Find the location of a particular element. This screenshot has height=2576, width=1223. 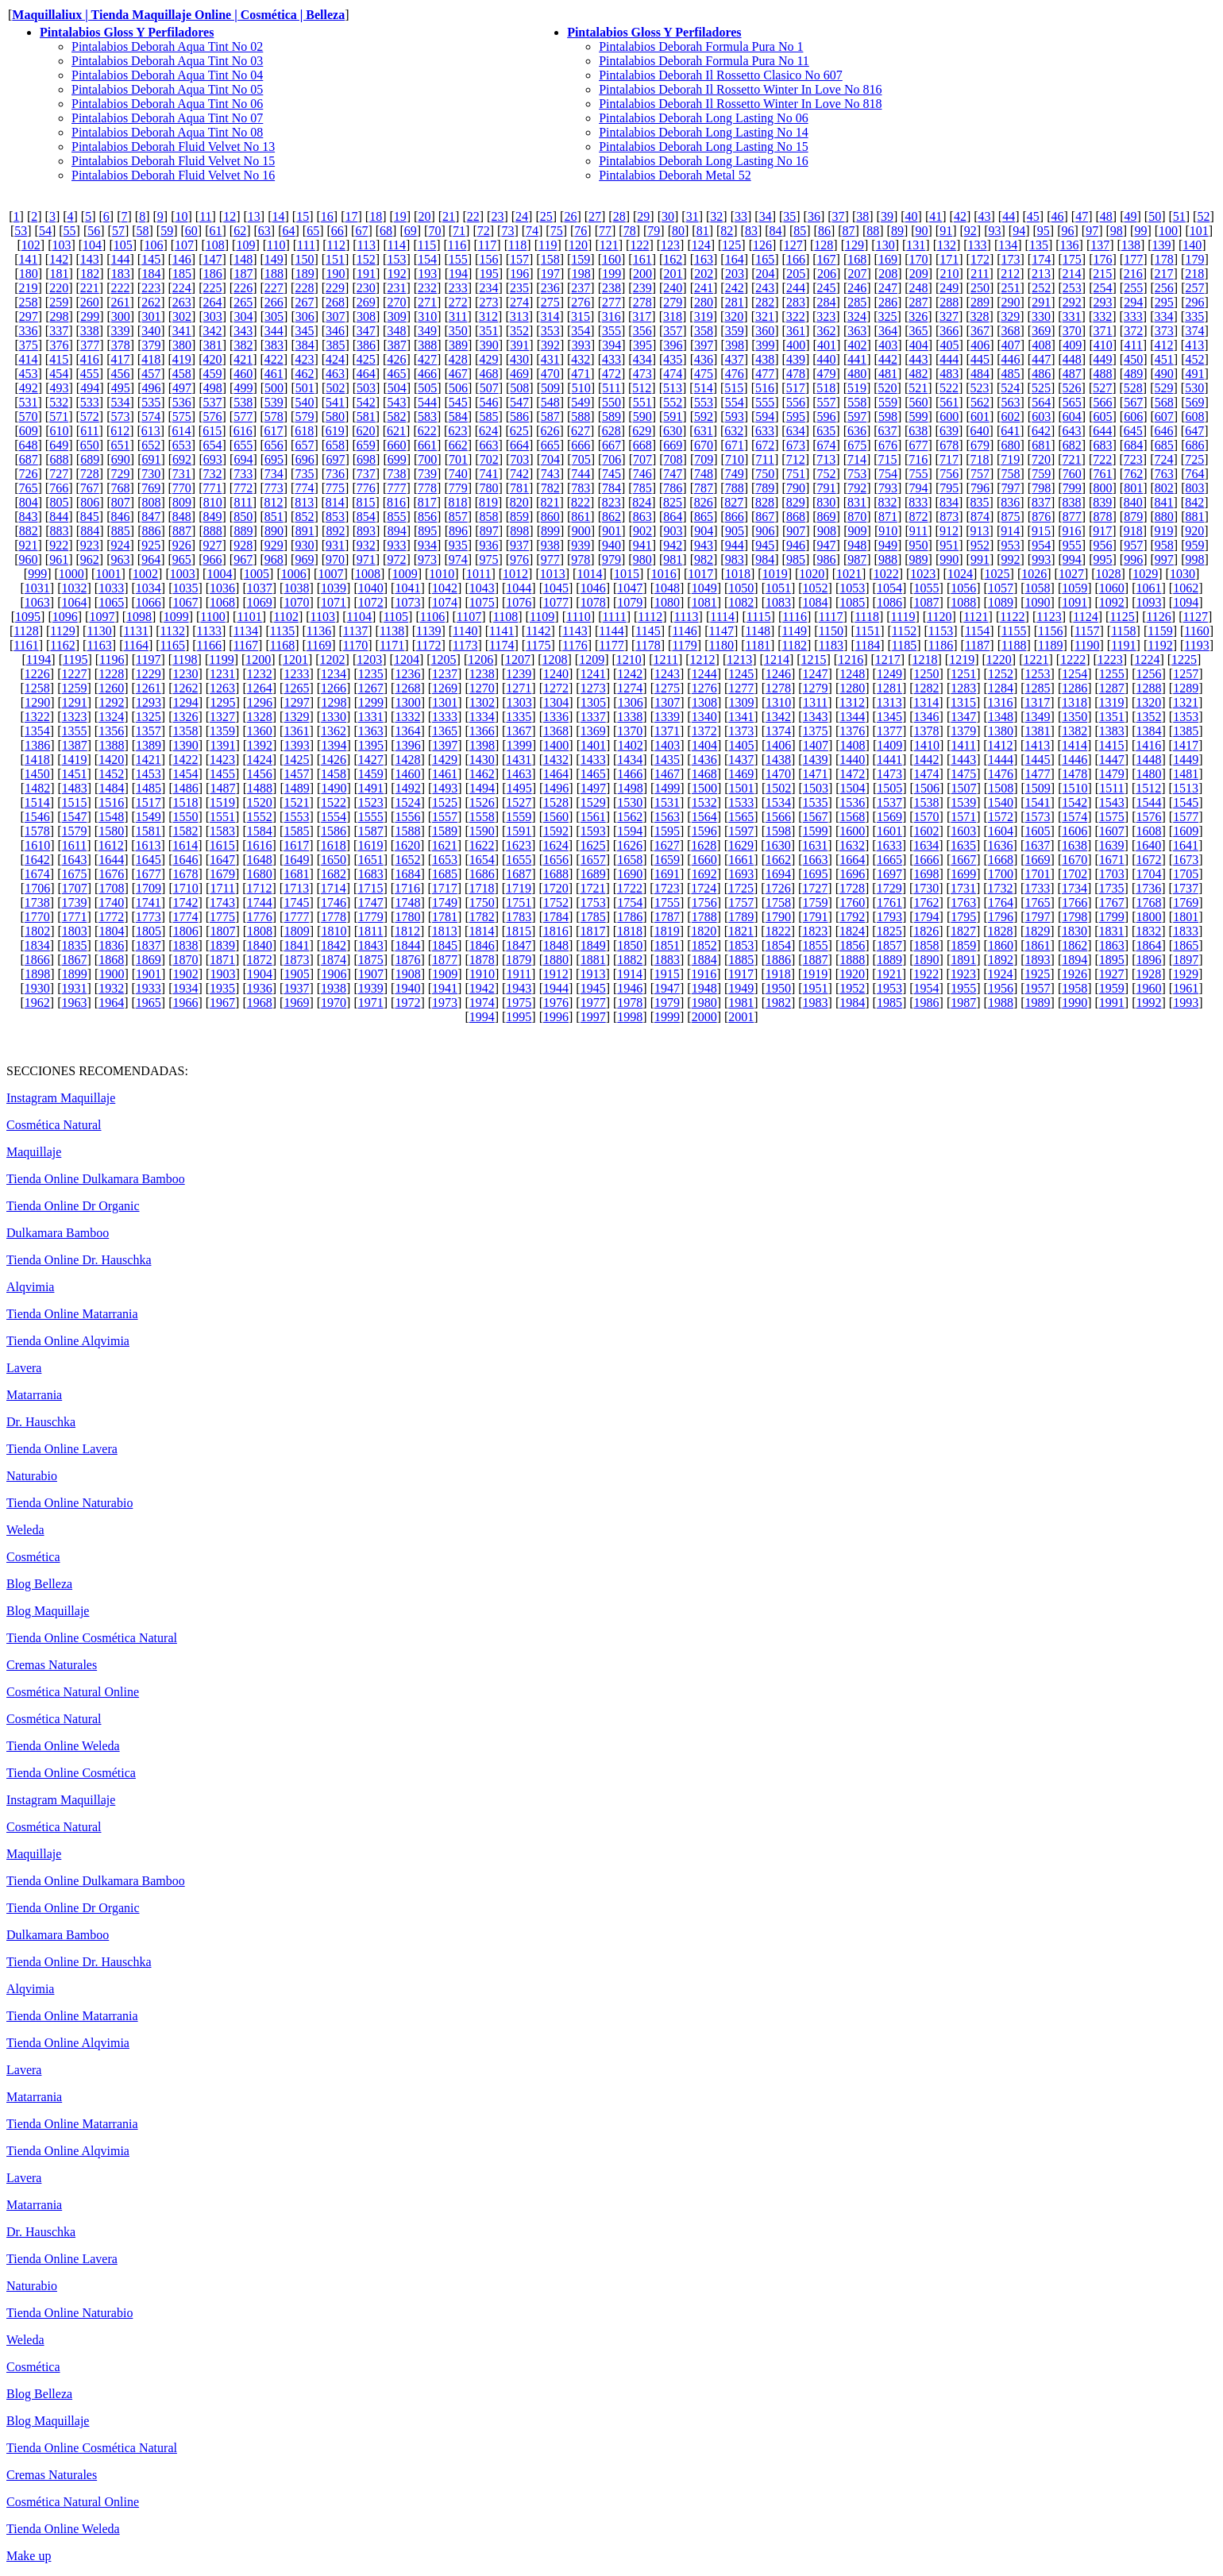

267 is located at coordinates (304, 302).